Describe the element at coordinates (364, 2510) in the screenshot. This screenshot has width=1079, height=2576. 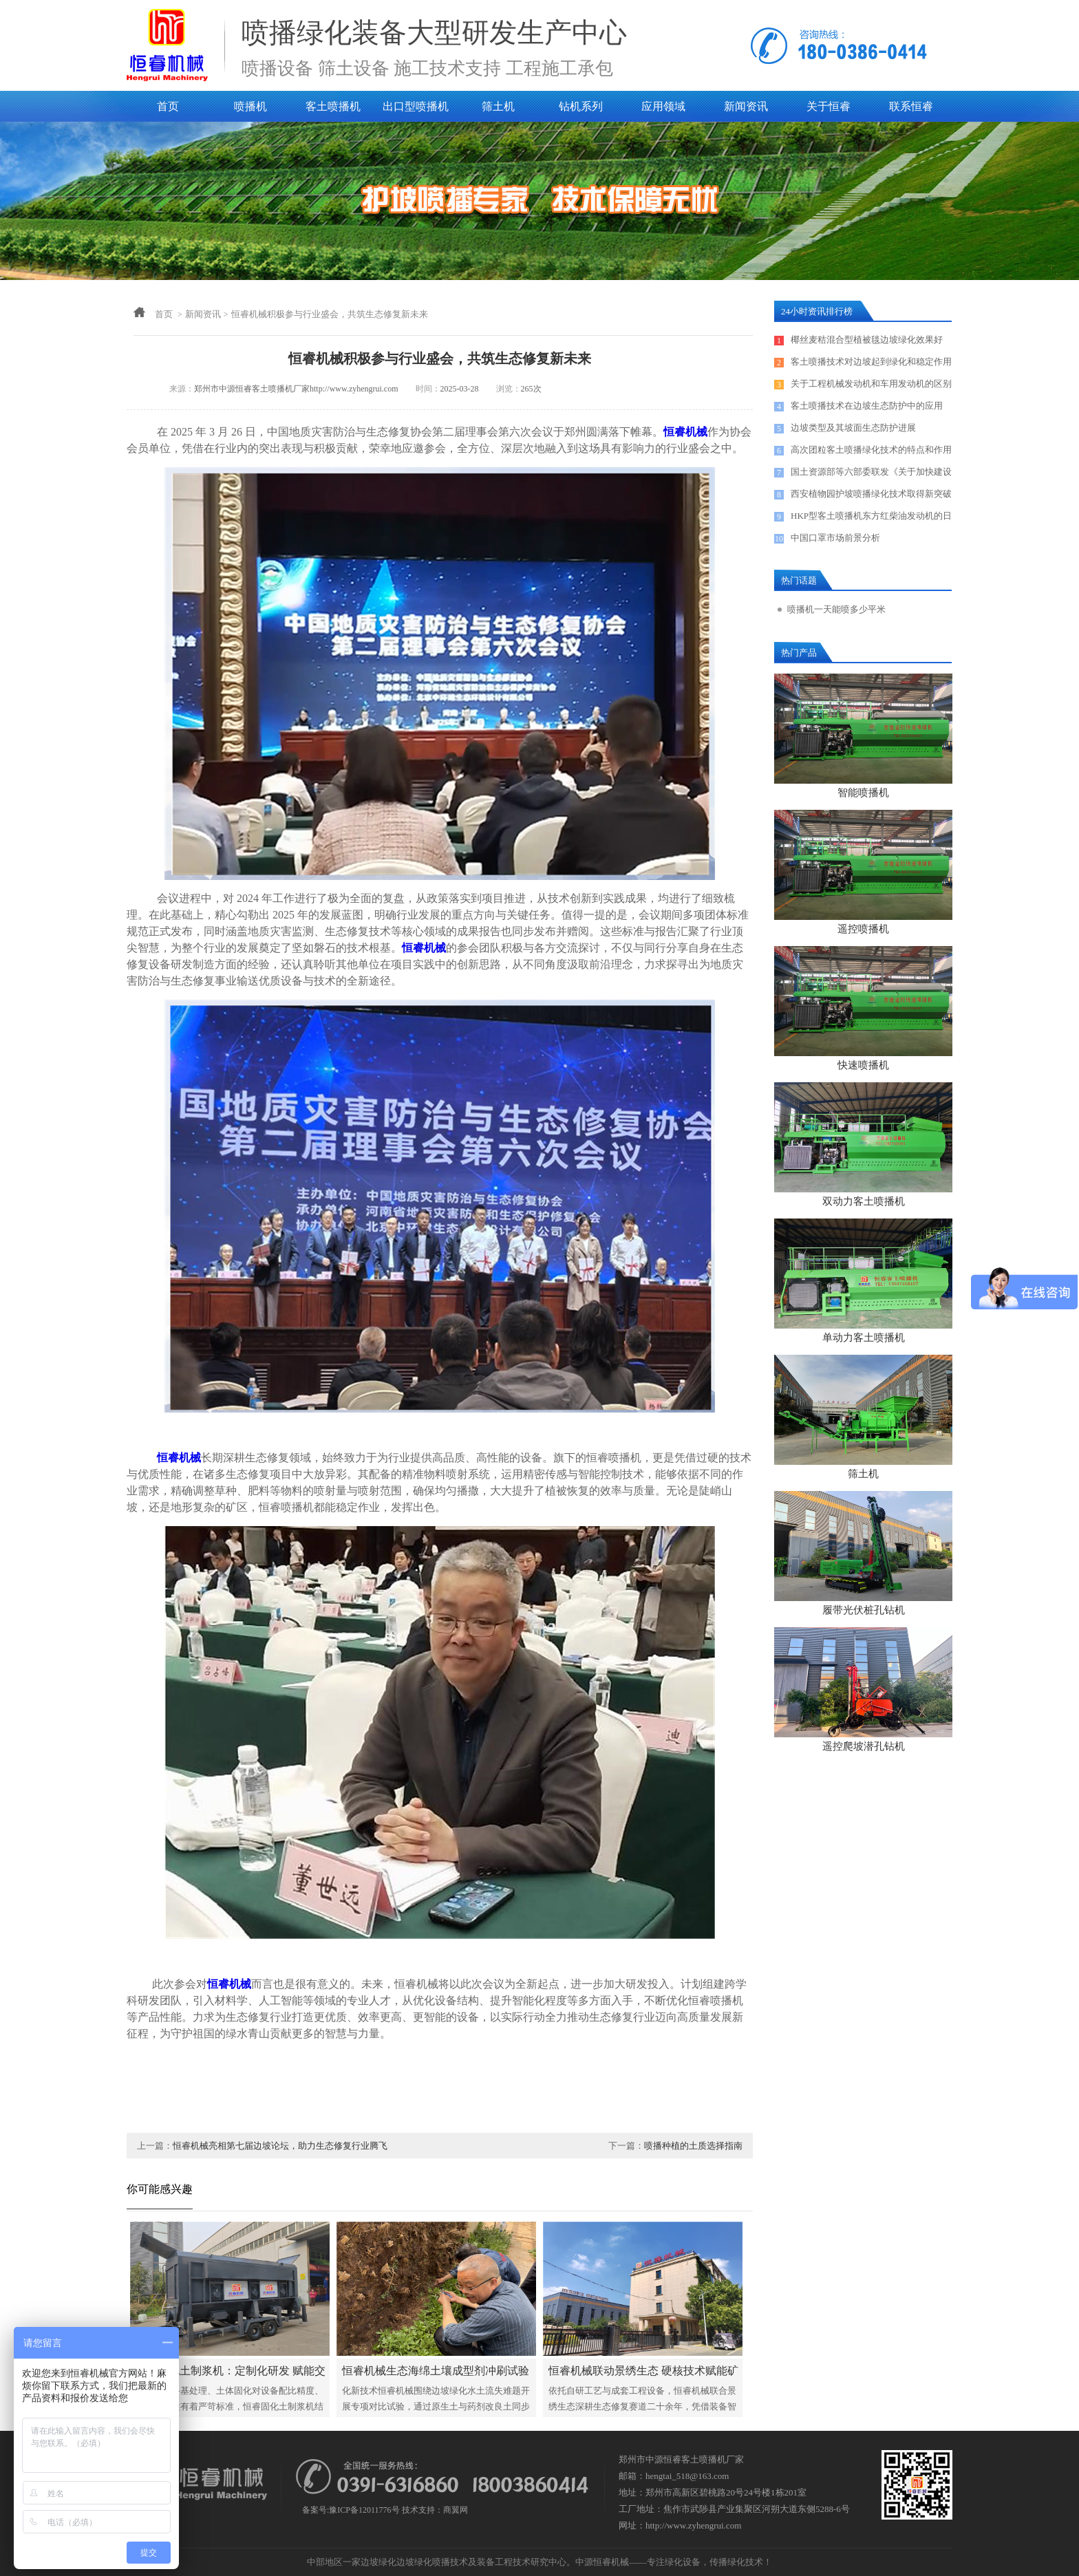
I see `豫ICP备12011776号` at that location.